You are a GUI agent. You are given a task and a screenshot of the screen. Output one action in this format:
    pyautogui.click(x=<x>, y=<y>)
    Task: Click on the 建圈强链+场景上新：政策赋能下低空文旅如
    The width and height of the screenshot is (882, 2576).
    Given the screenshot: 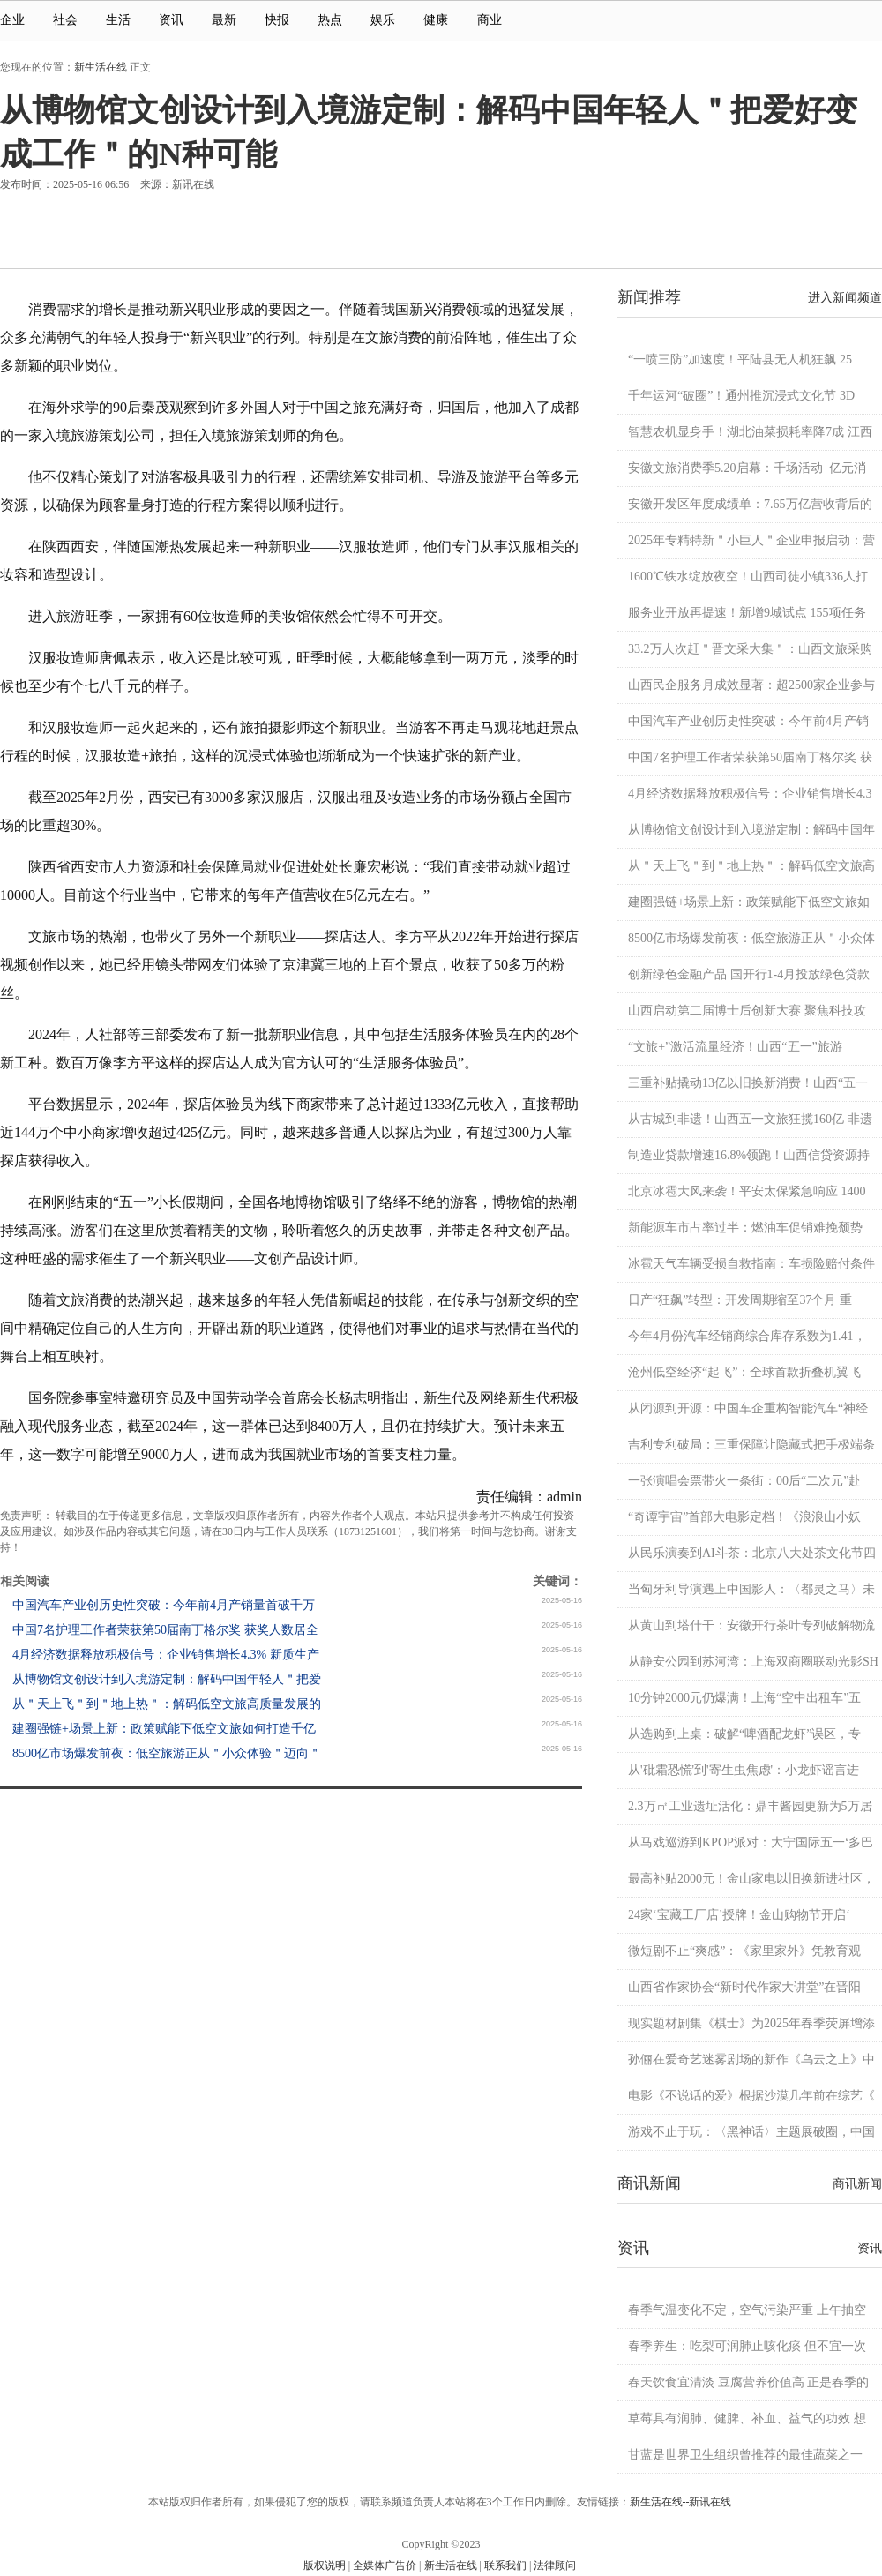 What is the action you would take?
    pyautogui.click(x=749, y=902)
    